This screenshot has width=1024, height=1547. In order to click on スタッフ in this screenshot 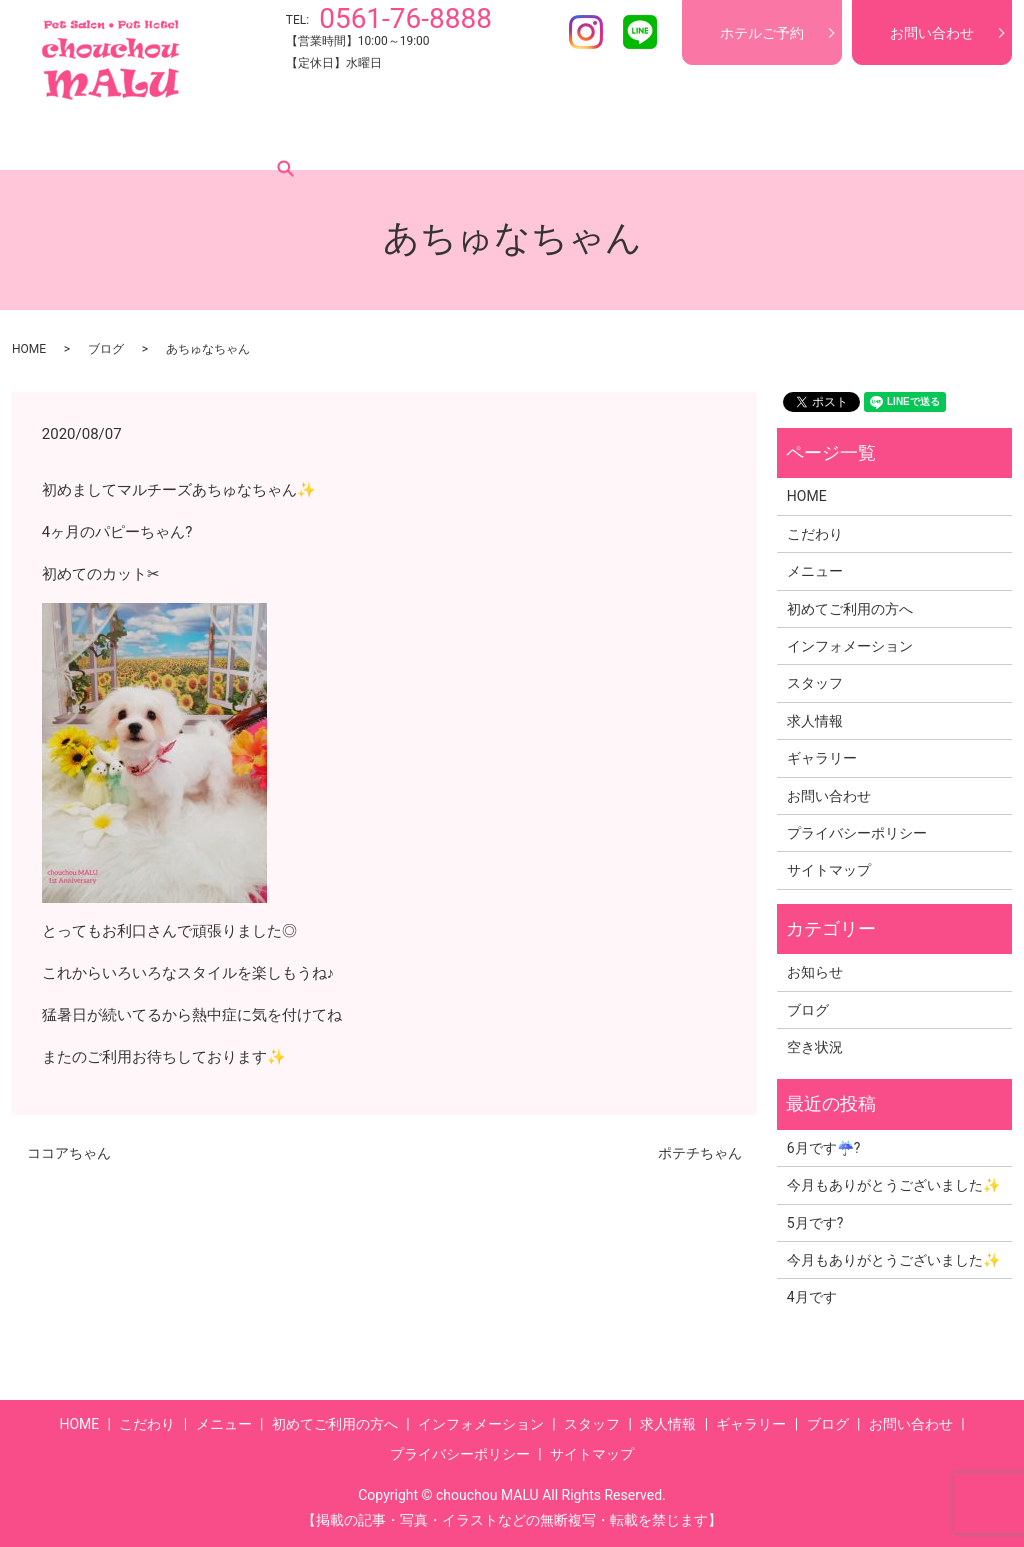, I will do `click(618, 139)`.